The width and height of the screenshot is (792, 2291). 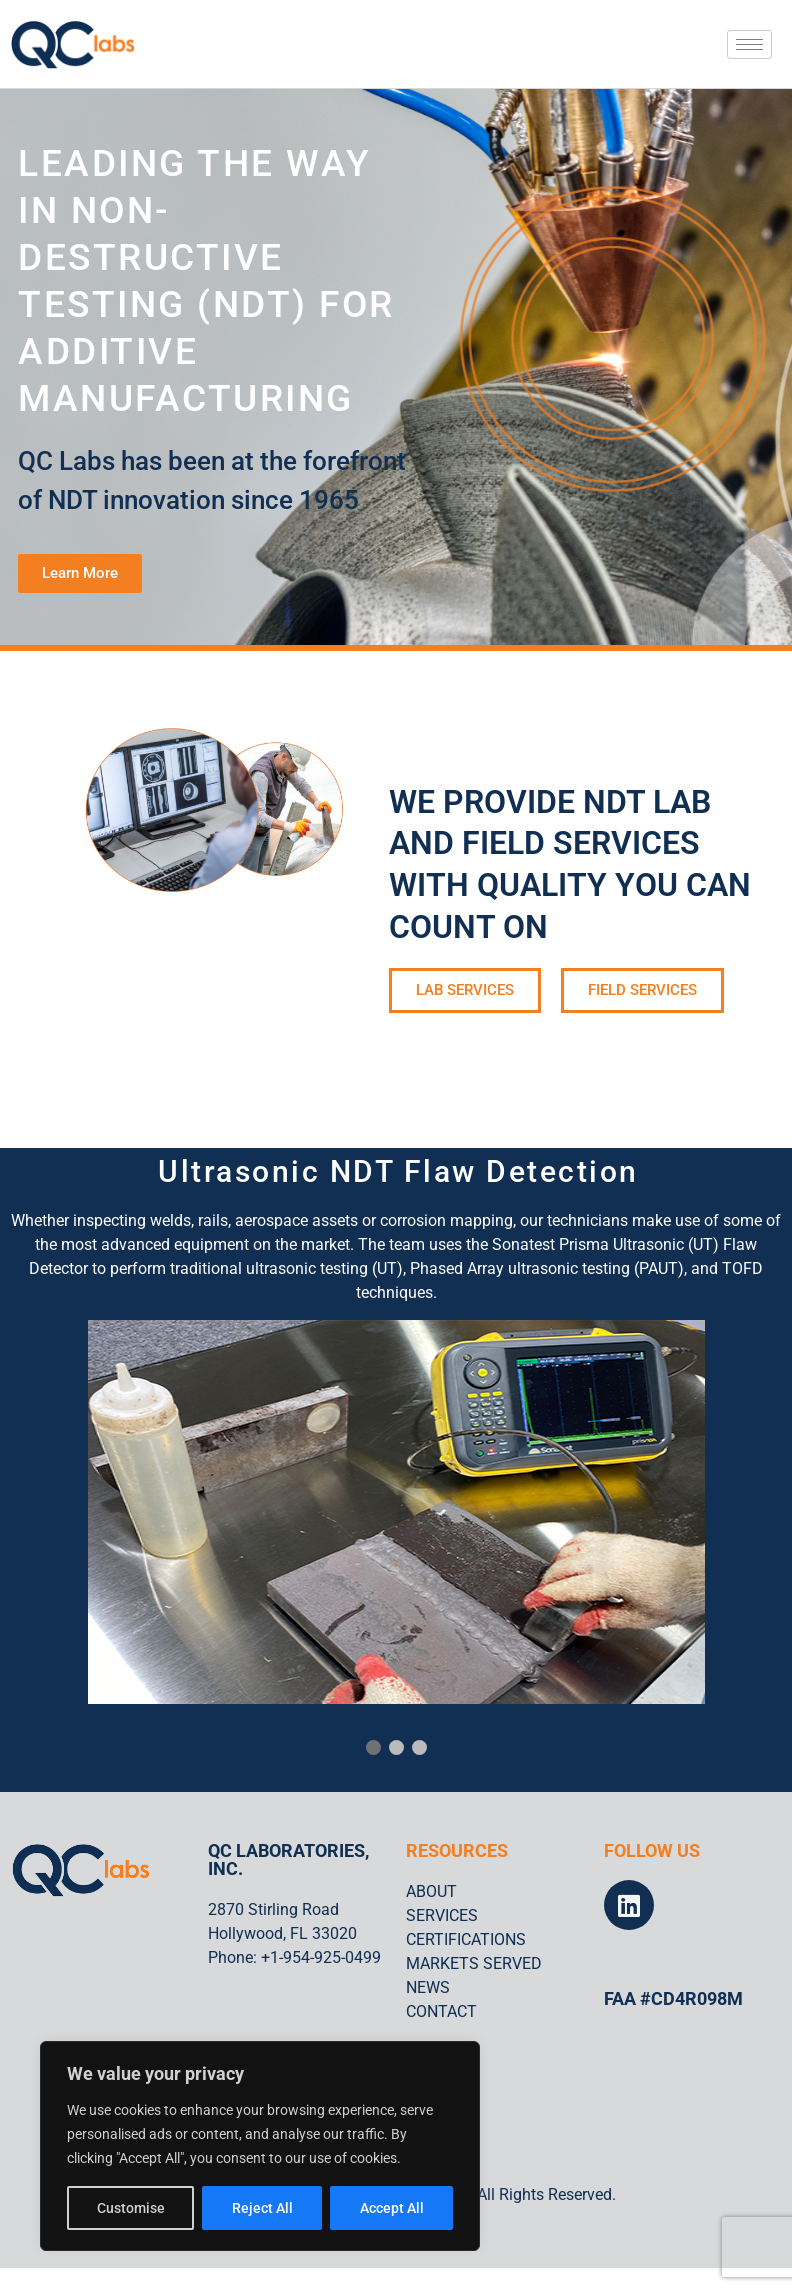 I want to click on CERTIFICATIONS, so click(x=466, y=1939).